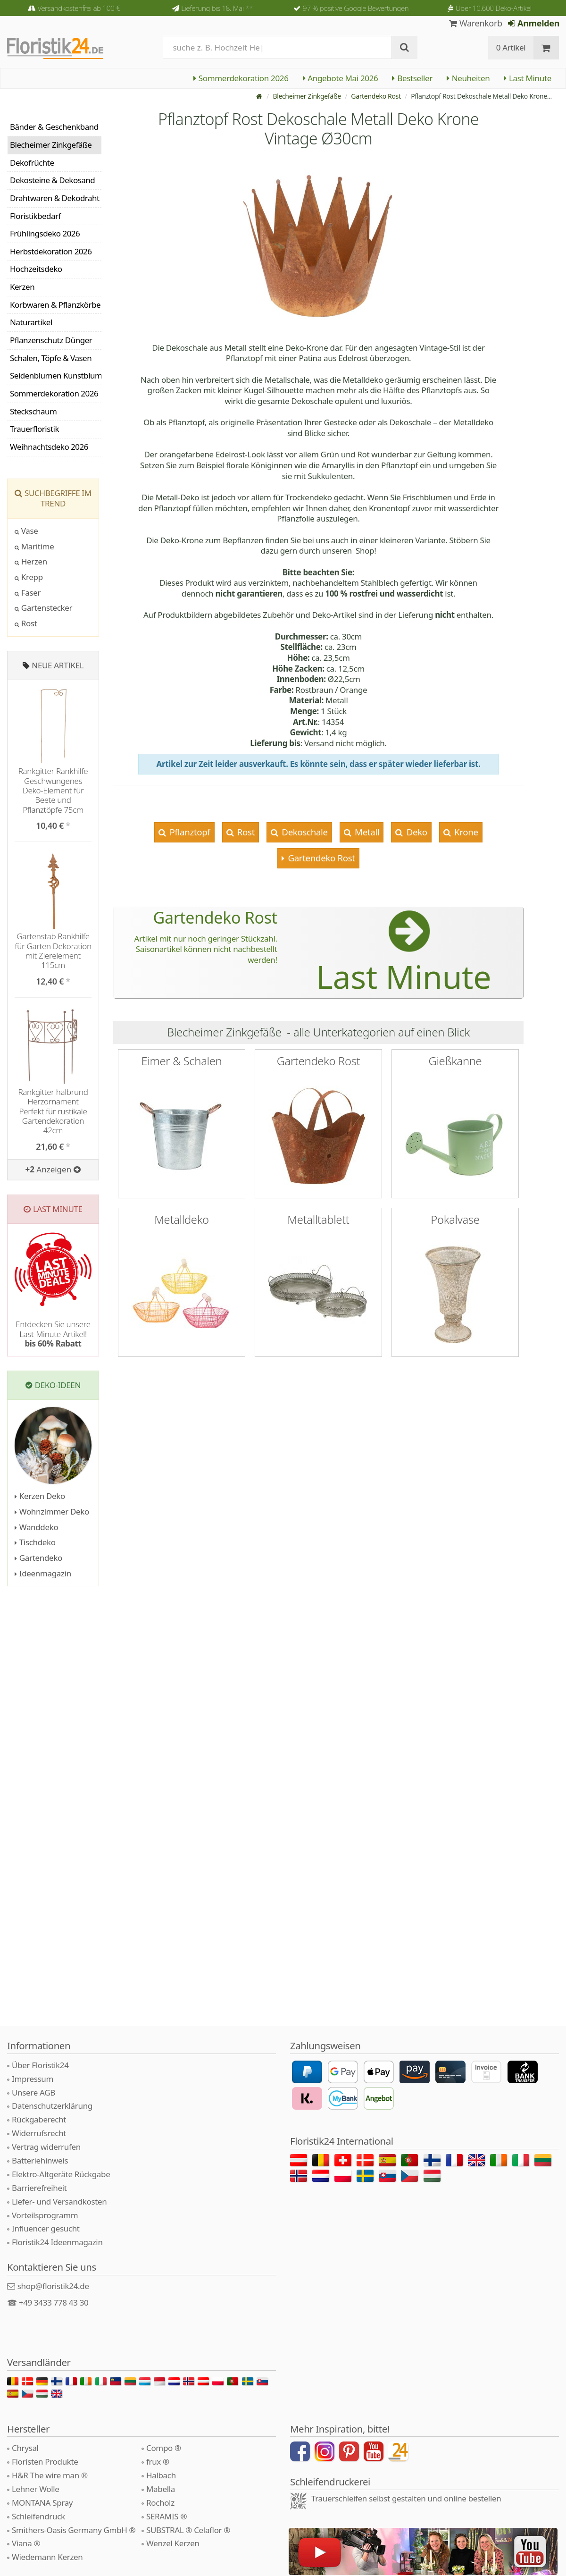  What do you see at coordinates (53, 2286) in the screenshot?
I see `shop@floristik24.de` at bounding box center [53, 2286].